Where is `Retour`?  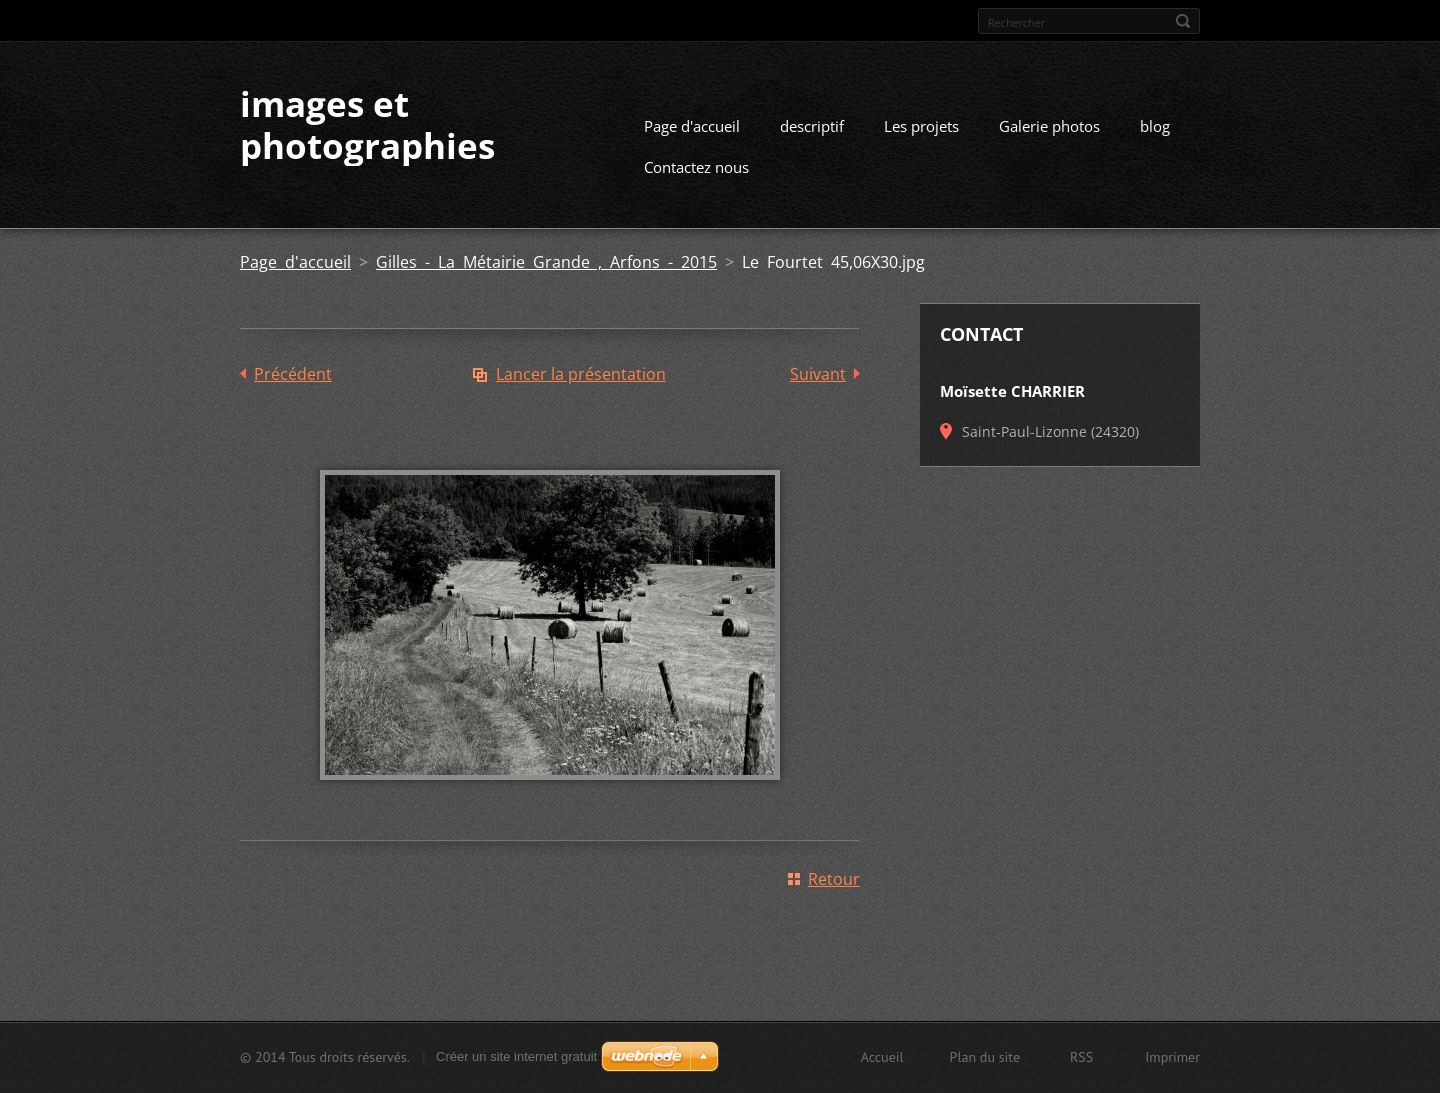 Retour is located at coordinates (834, 879).